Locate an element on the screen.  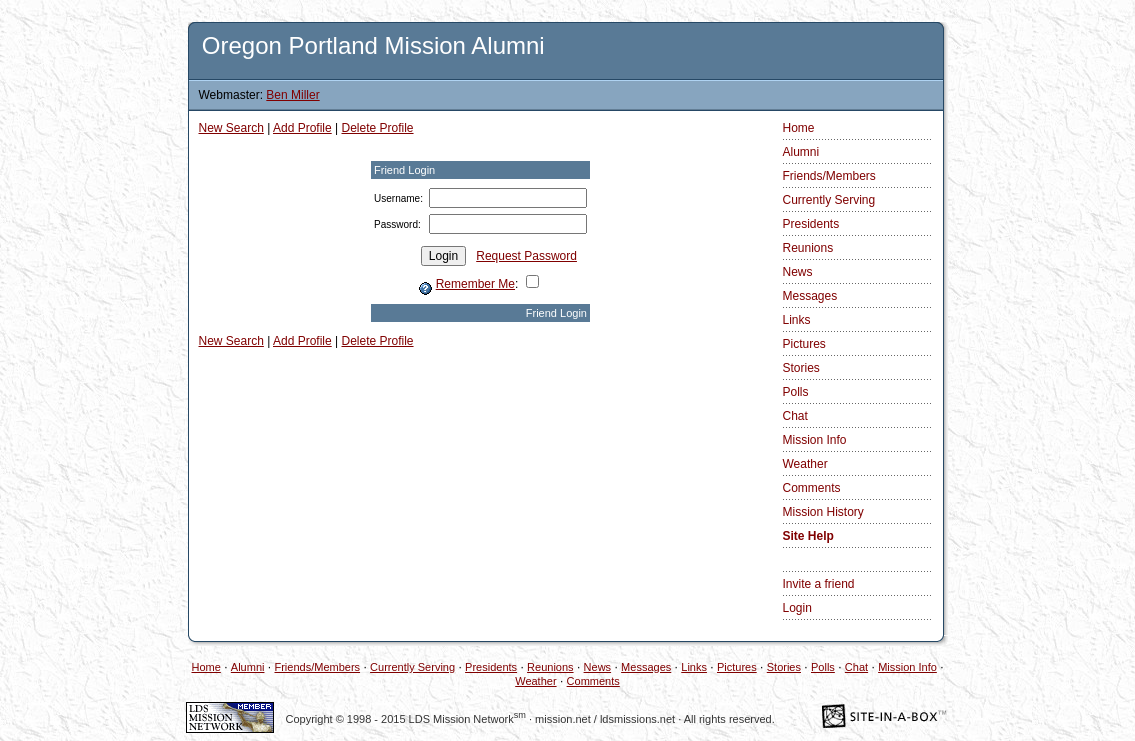
Request Password is located at coordinates (526, 256).